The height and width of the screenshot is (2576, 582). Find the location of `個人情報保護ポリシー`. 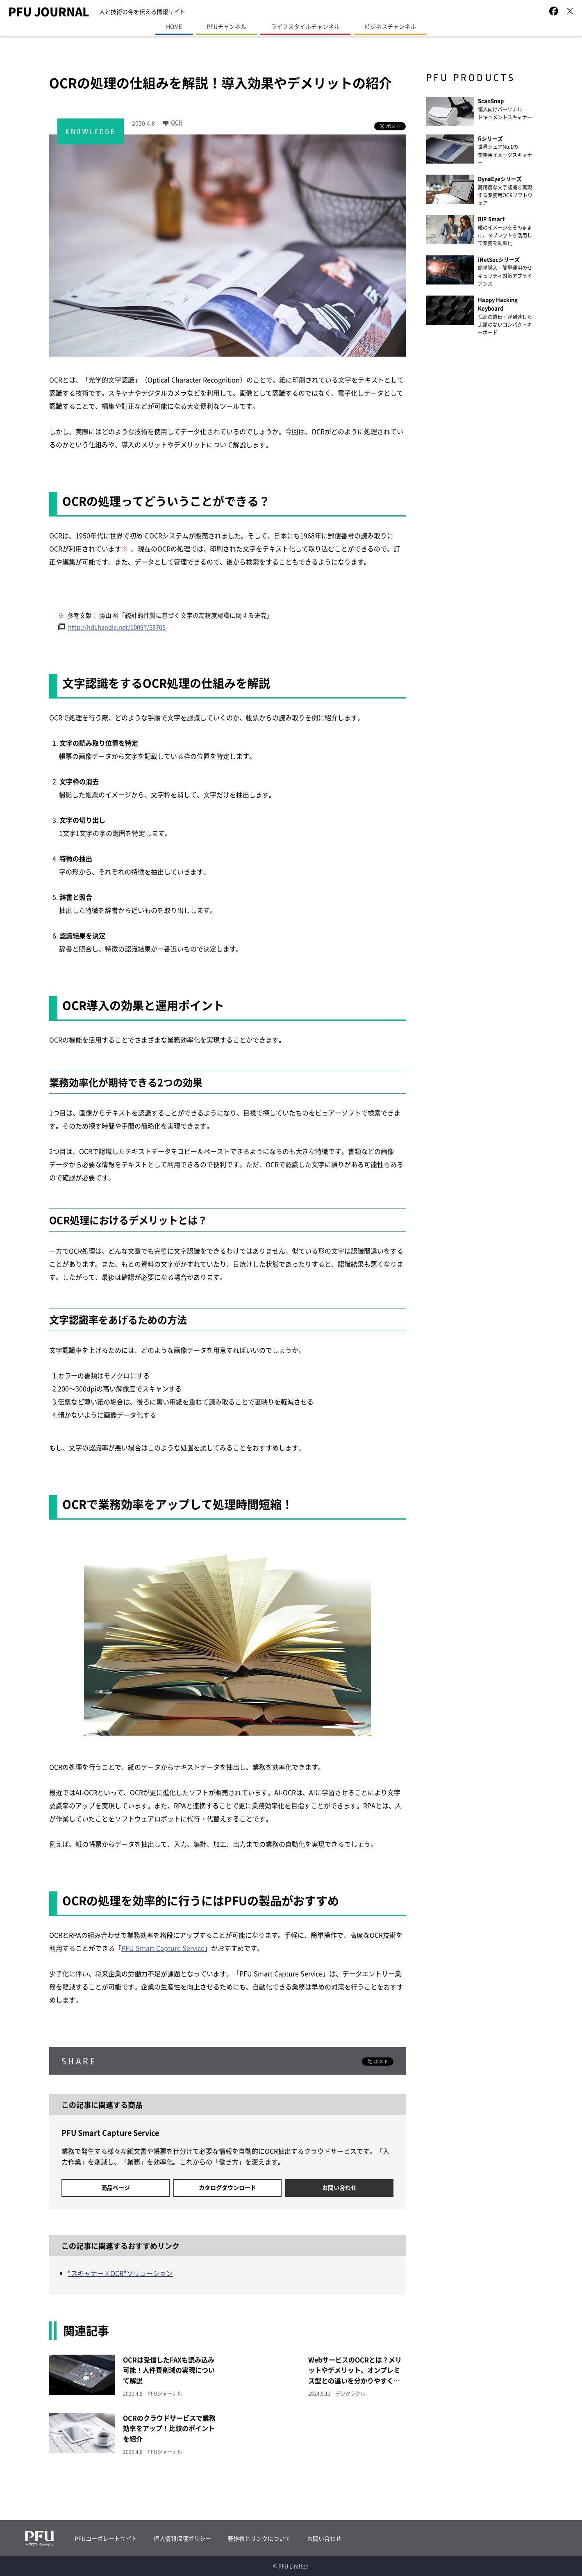

個人情報保護ポリシー is located at coordinates (182, 2538).